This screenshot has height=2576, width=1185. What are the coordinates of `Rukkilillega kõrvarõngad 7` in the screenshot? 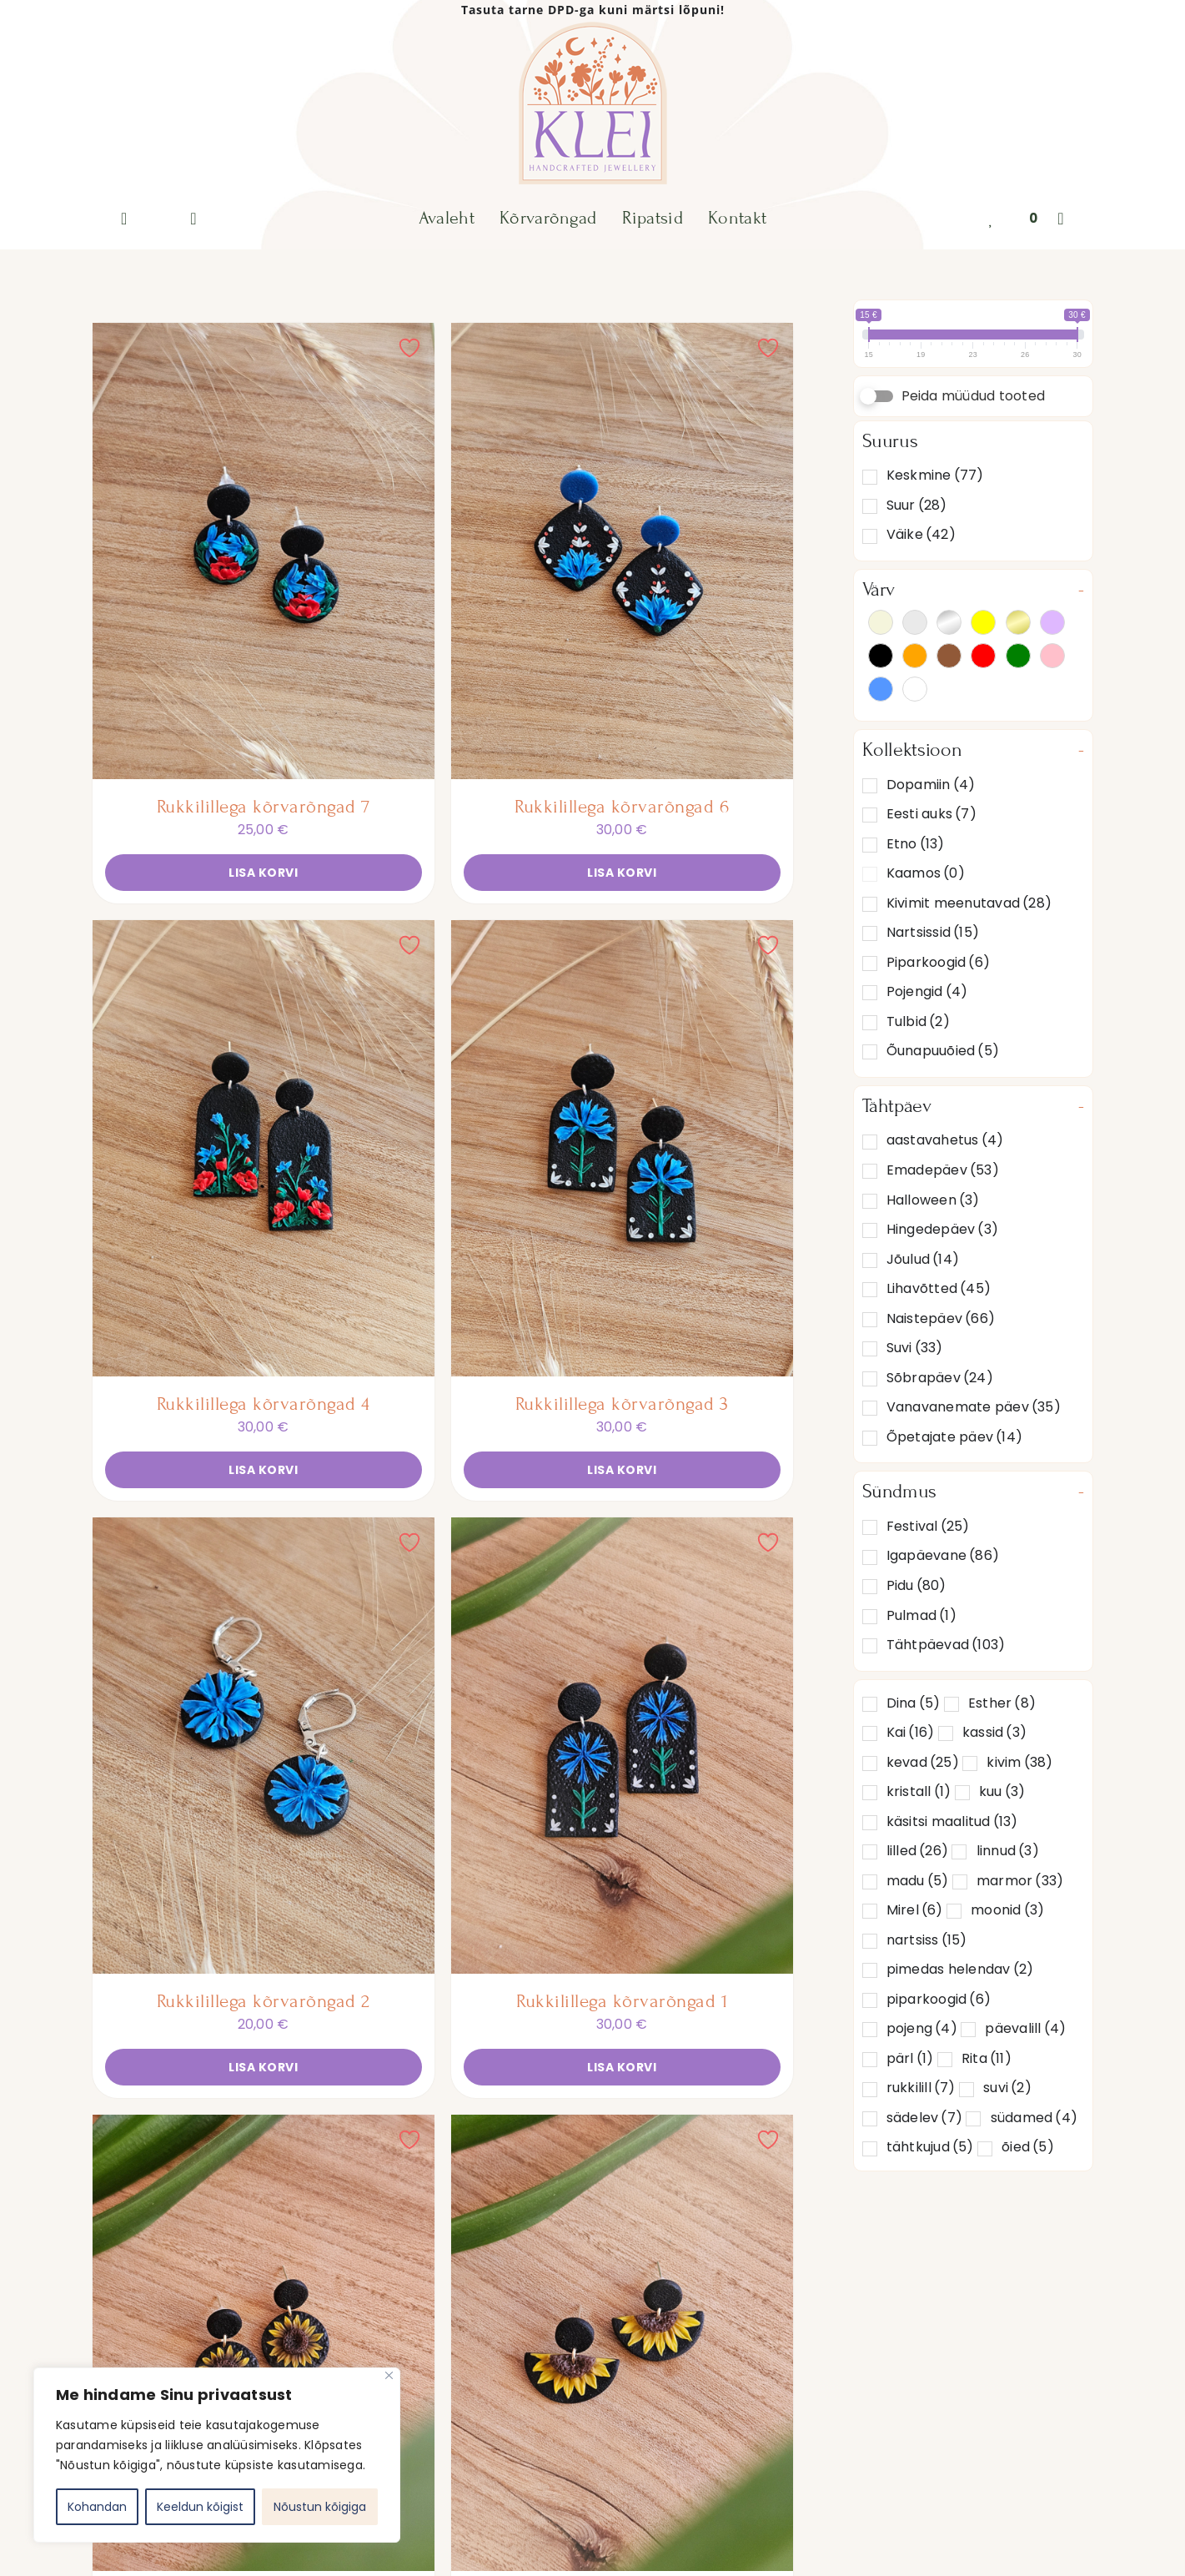 It's located at (263, 807).